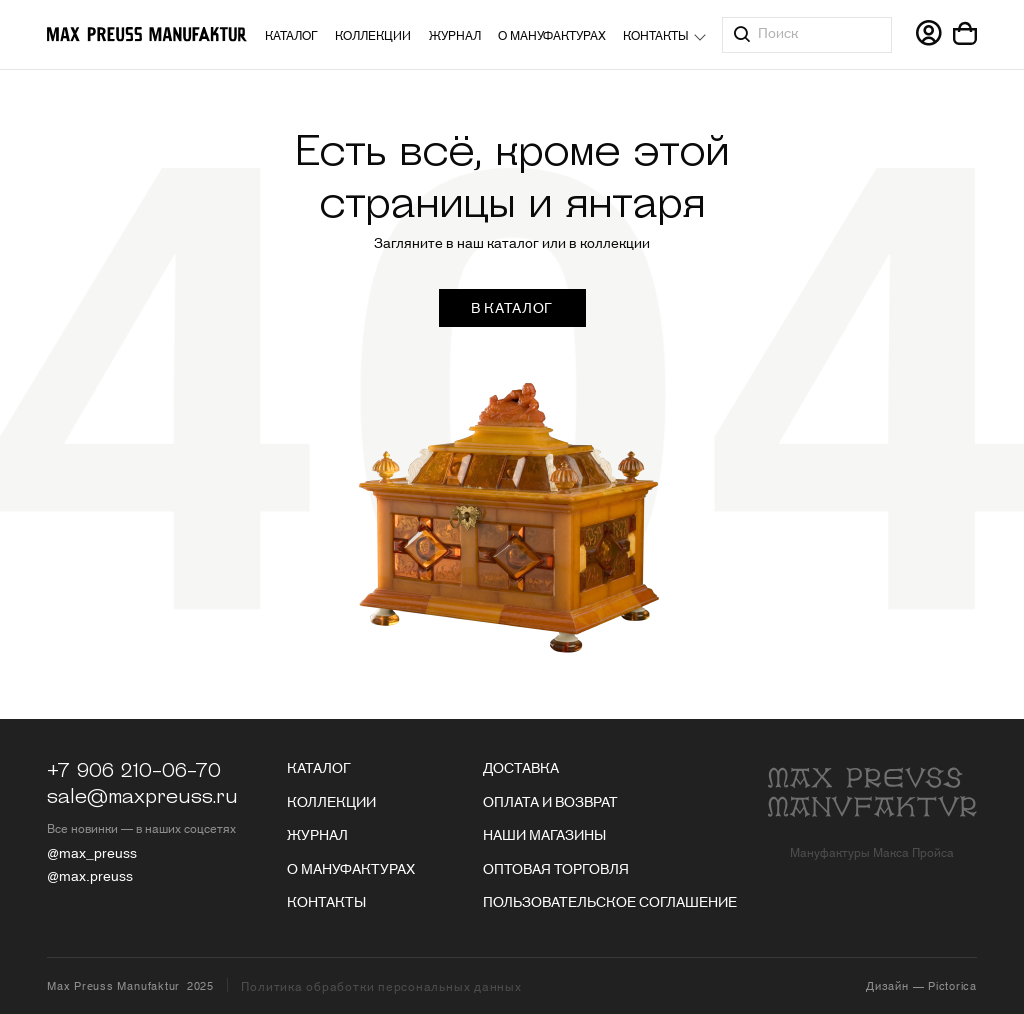 The image size is (1024, 1014). Describe the element at coordinates (381, 986) in the screenshot. I see `Политика обработки персональных данных` at that location.